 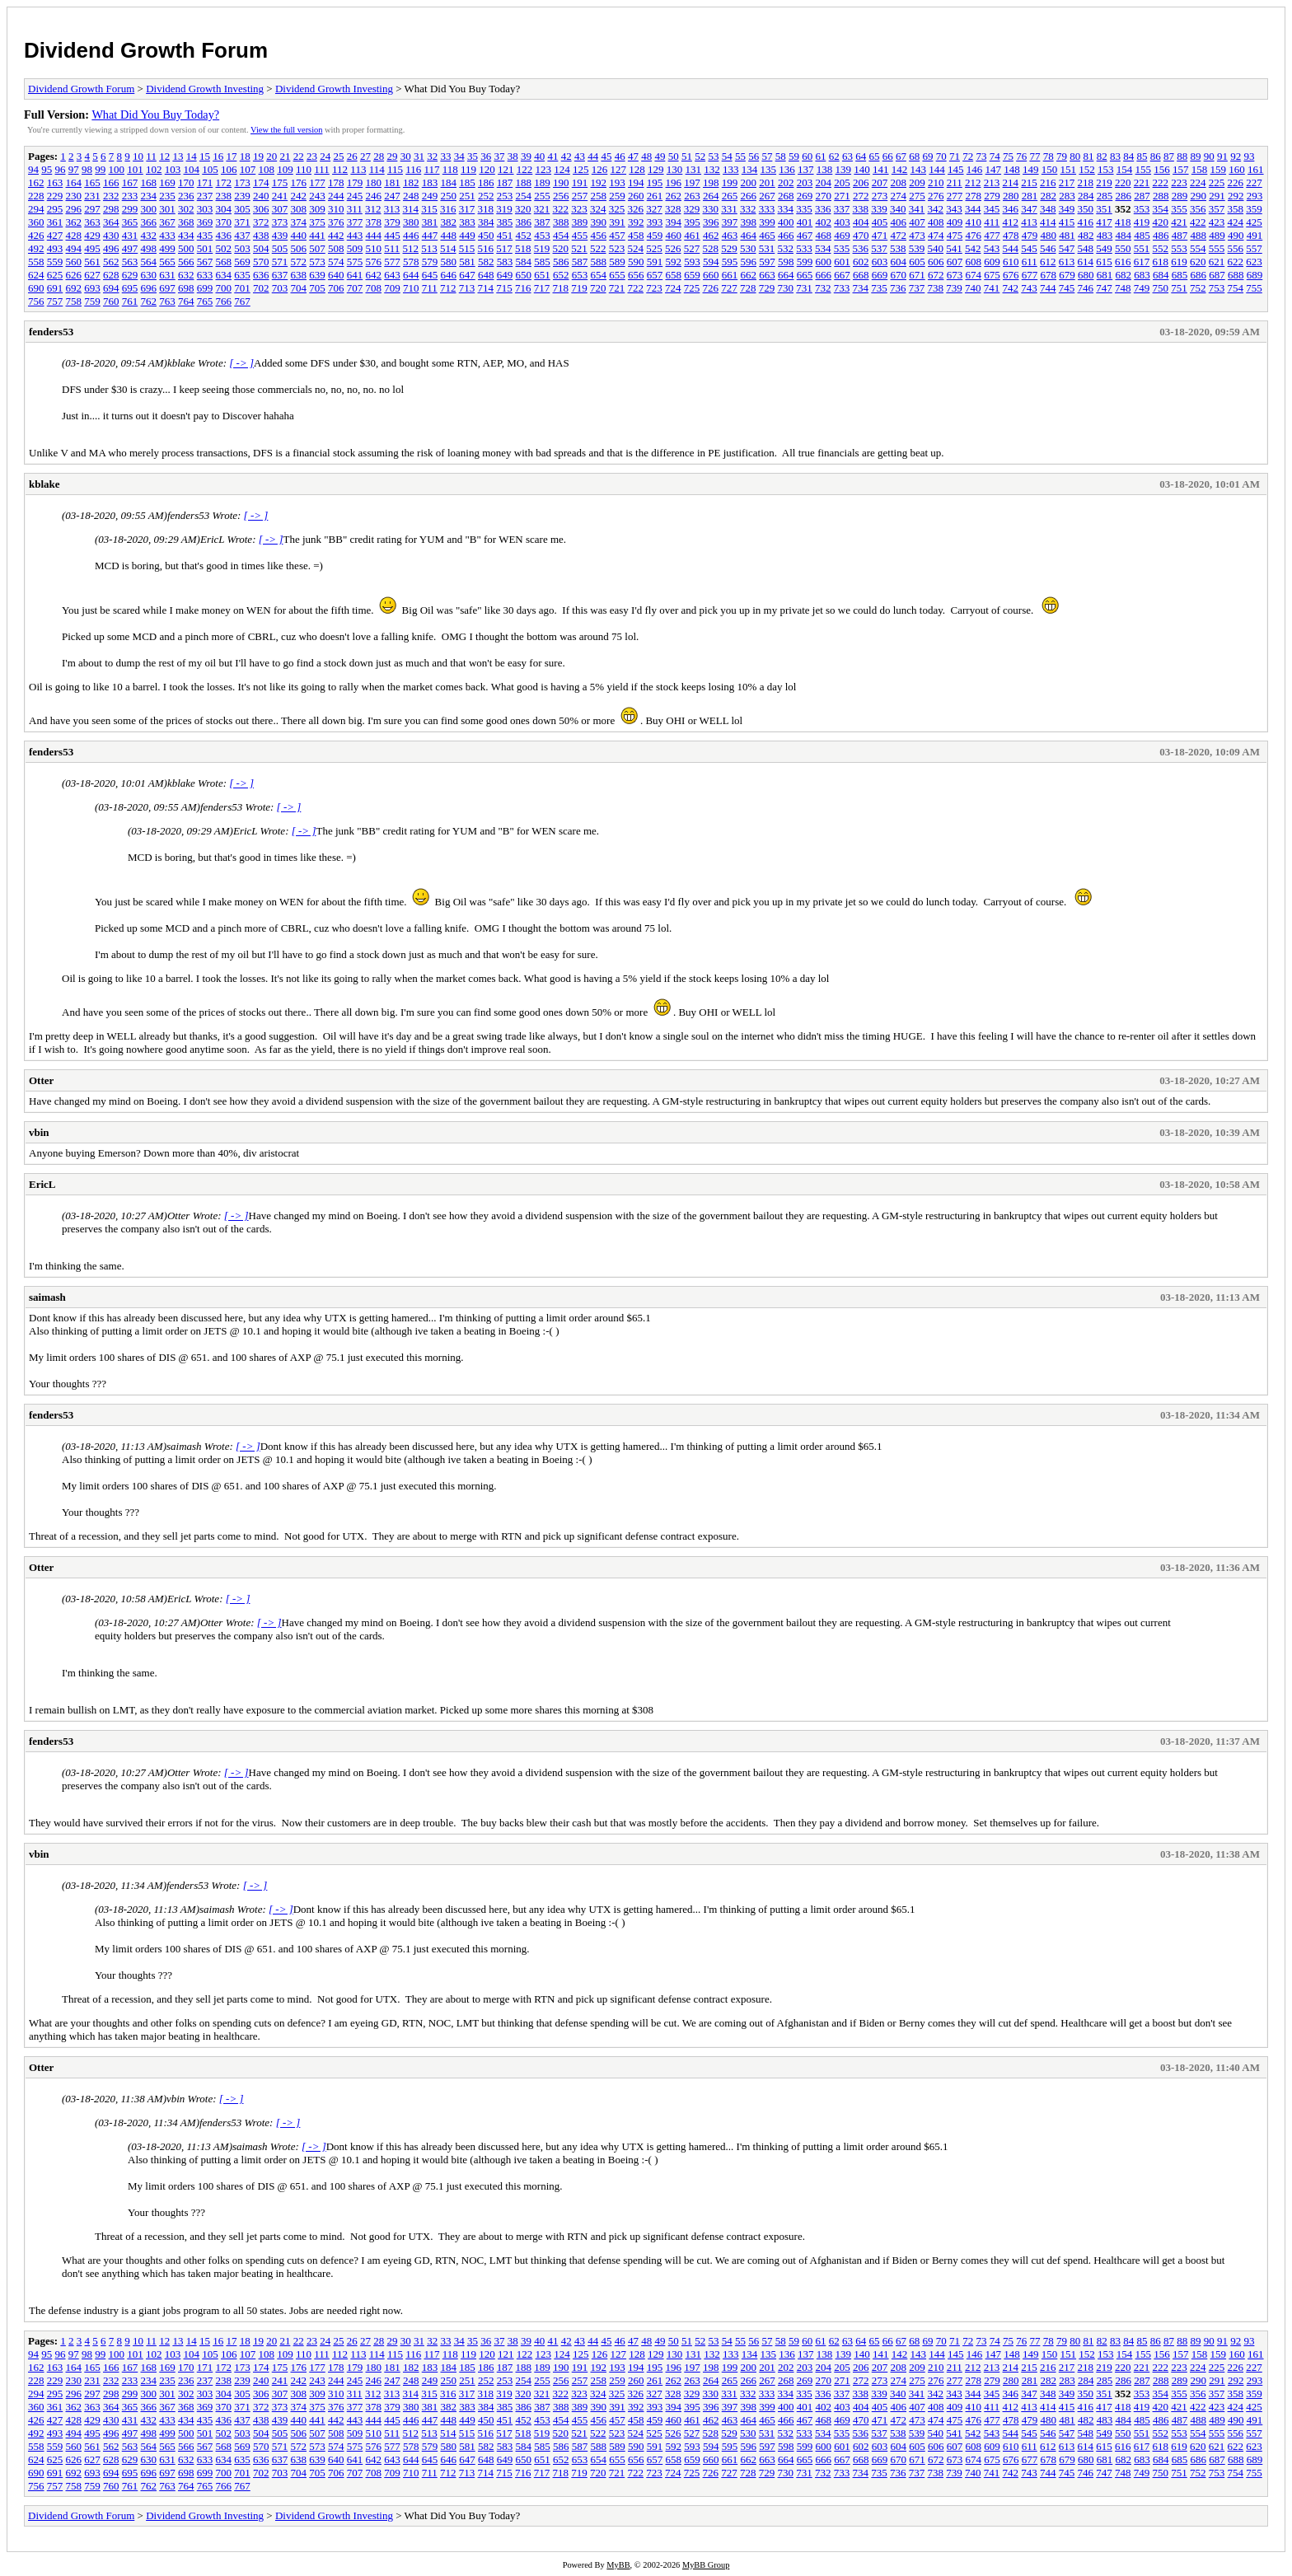 I want to click on 351, so click(x=1104, y=209).